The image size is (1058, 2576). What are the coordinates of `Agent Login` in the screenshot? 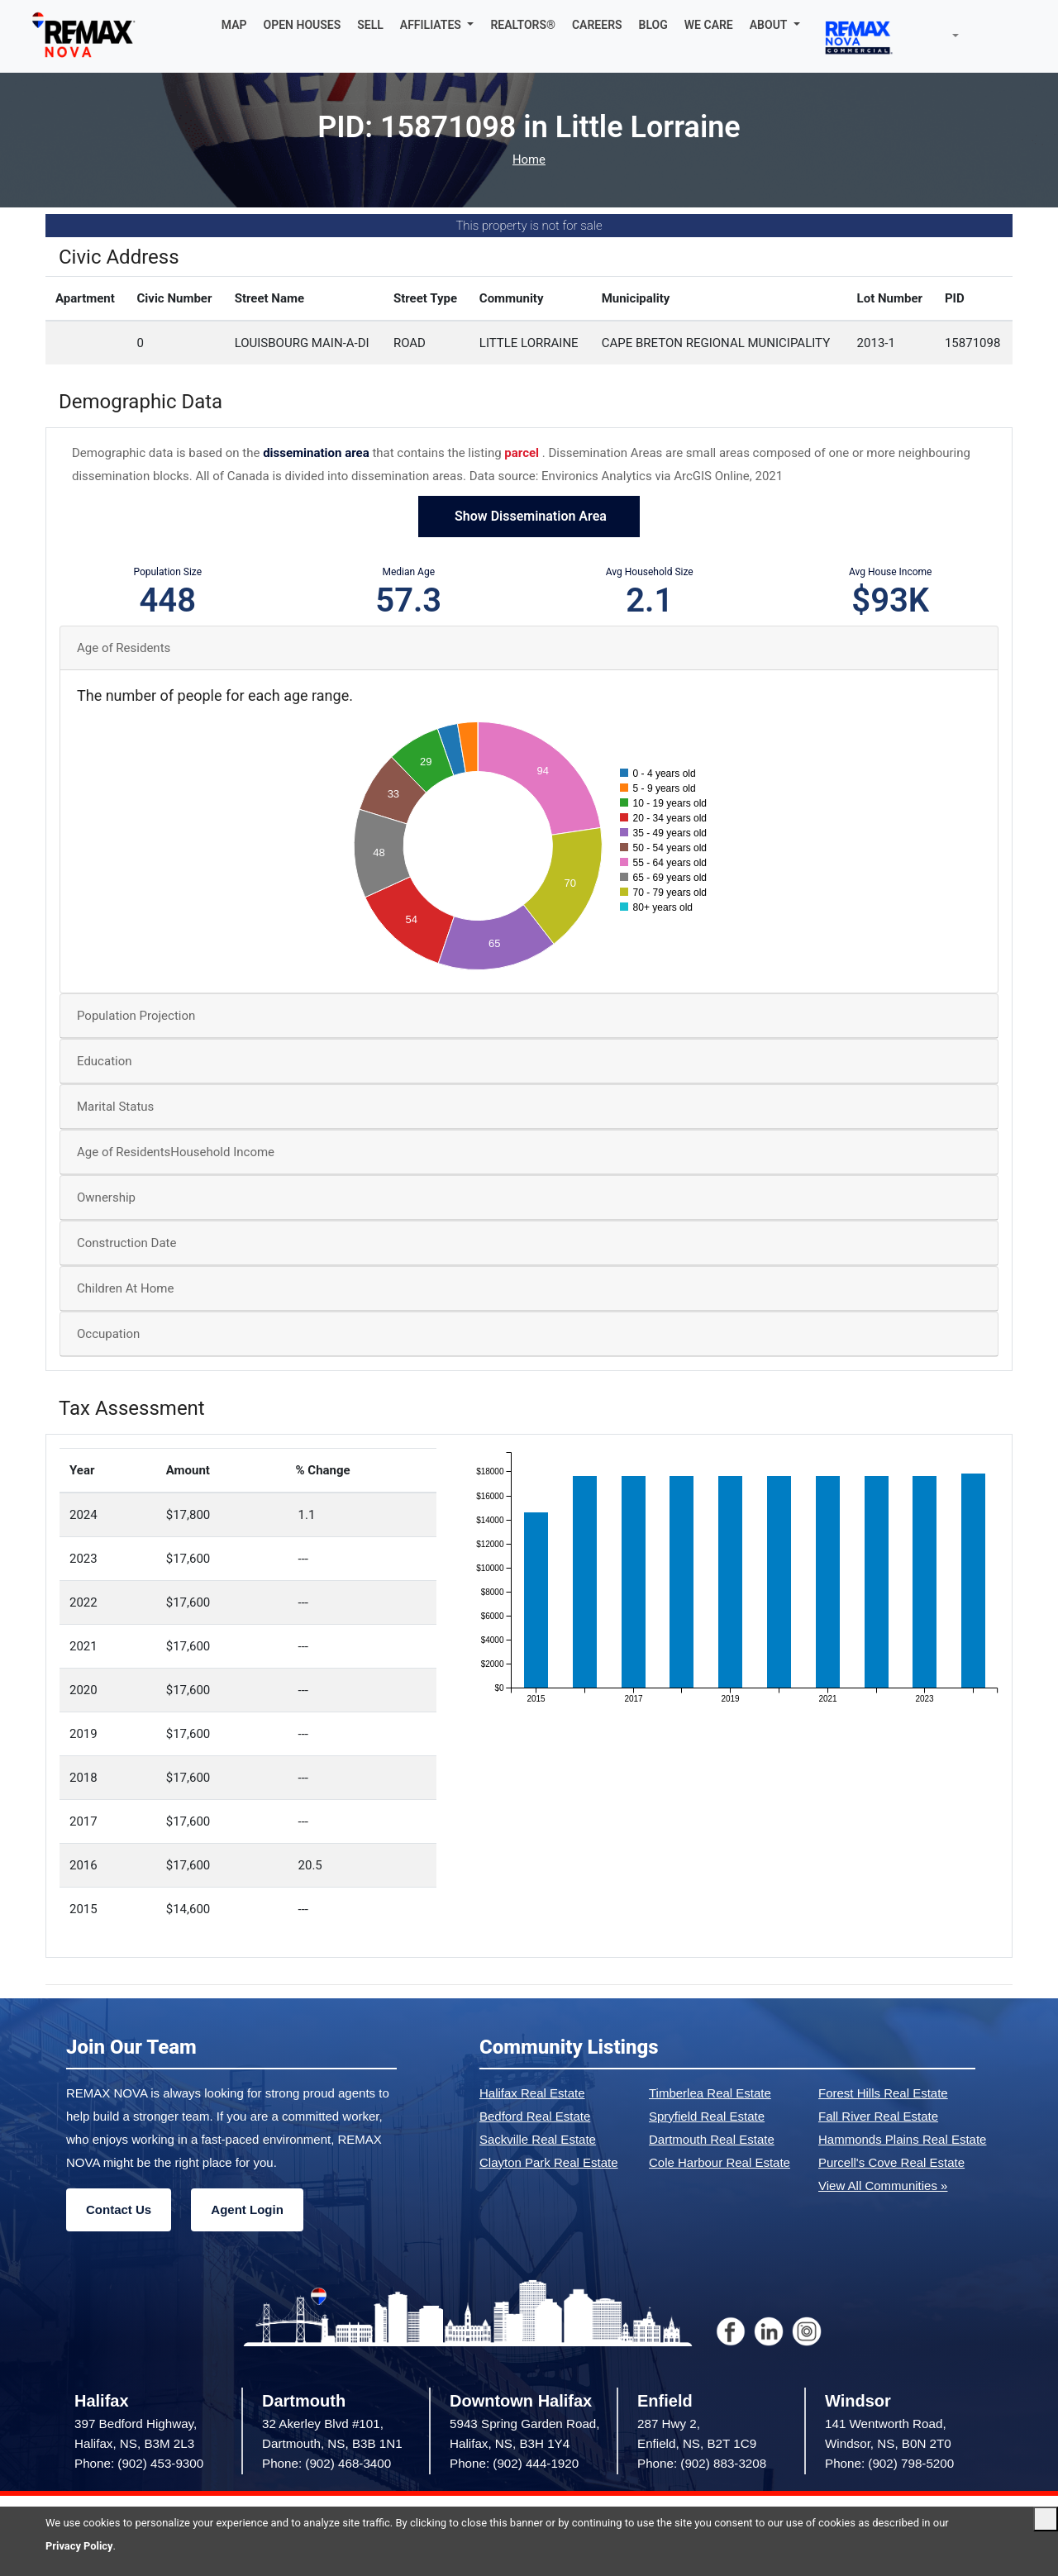 It's located at (247, 2209).